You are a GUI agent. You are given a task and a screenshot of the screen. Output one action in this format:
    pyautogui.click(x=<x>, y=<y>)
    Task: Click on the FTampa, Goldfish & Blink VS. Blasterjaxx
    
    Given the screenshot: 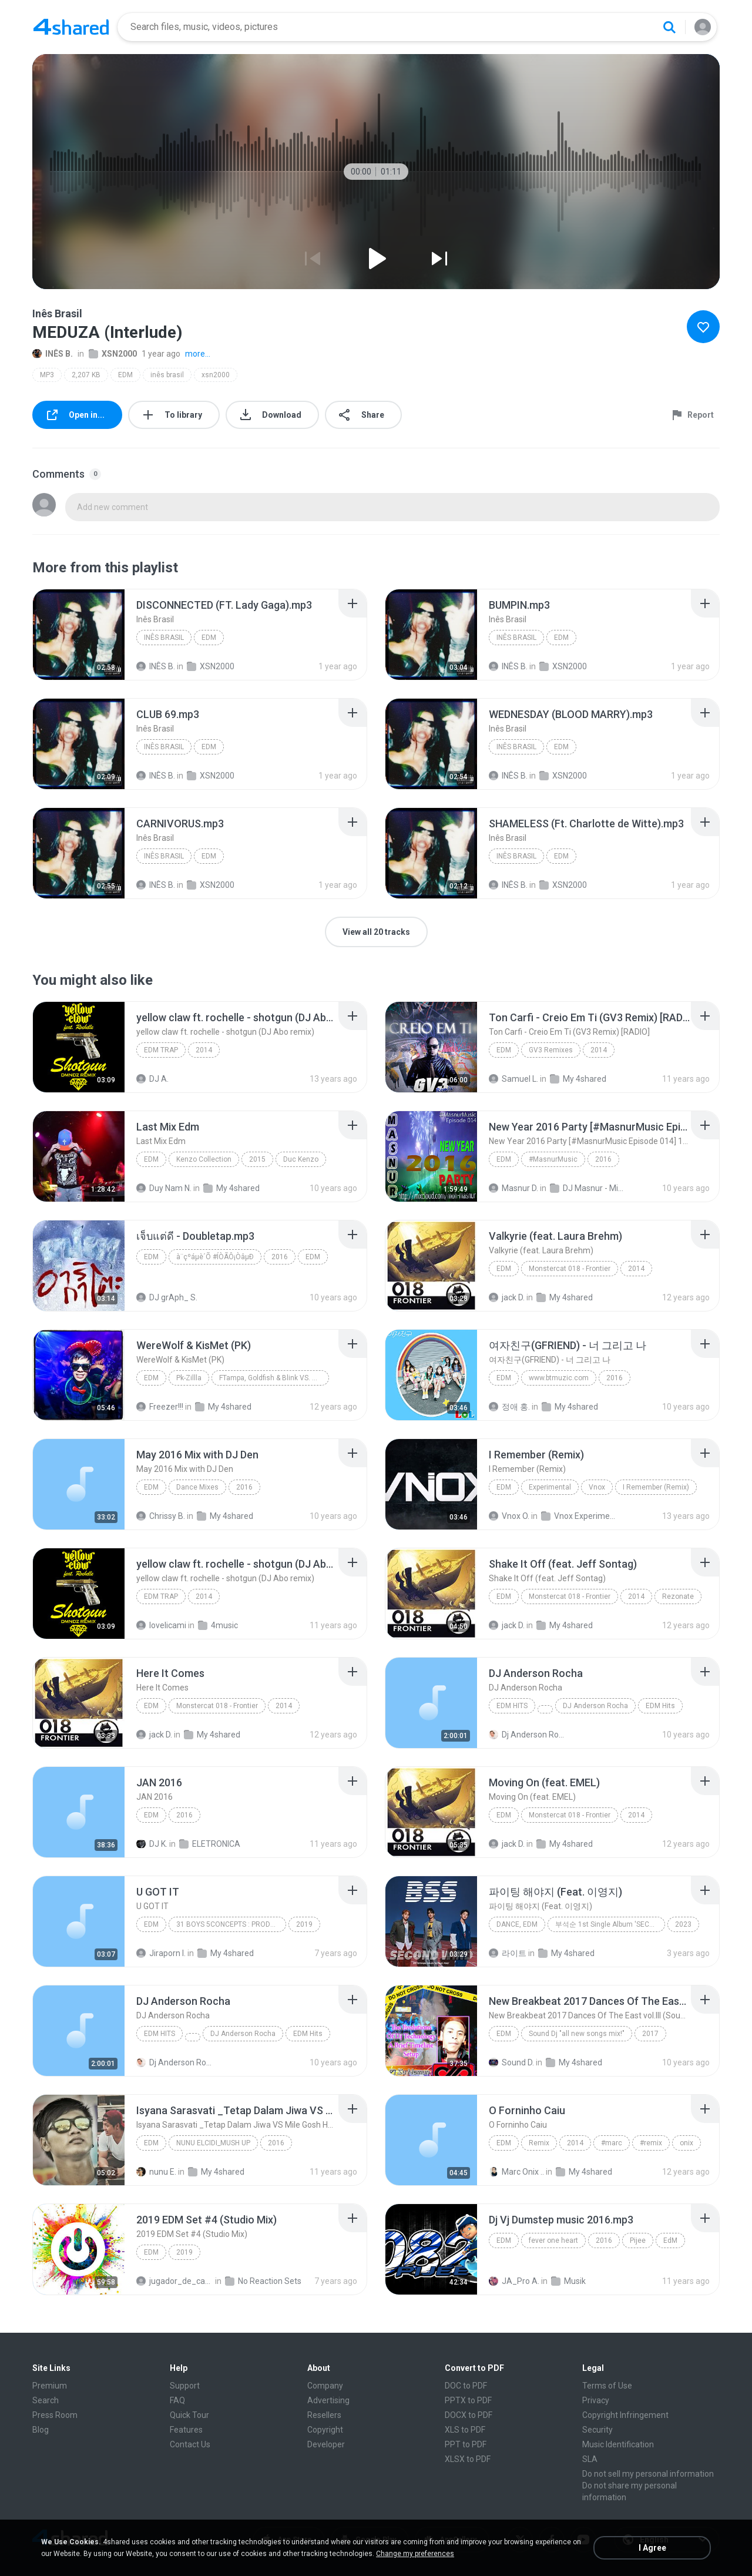 What is the action you would take?
    pyautogui.click(x=274, y=1378)
    